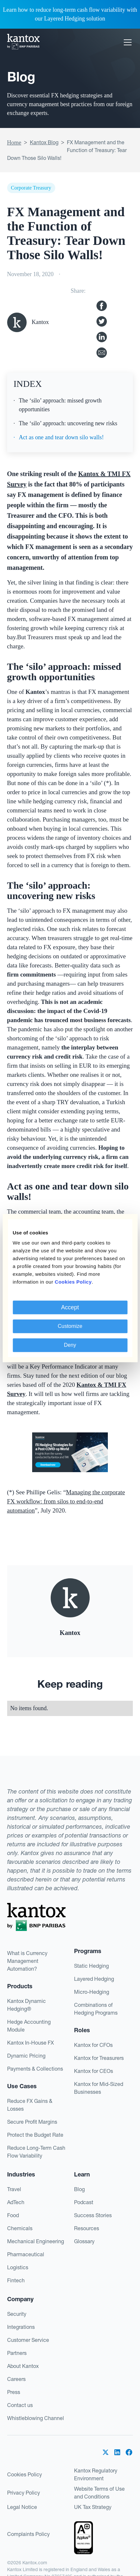 This screenshot has height=2576, width=140. What do you see at coordinates (35, 2241) in the screenshot?
I see `Mechanical Engineering` at bounding box center [35, 2241].